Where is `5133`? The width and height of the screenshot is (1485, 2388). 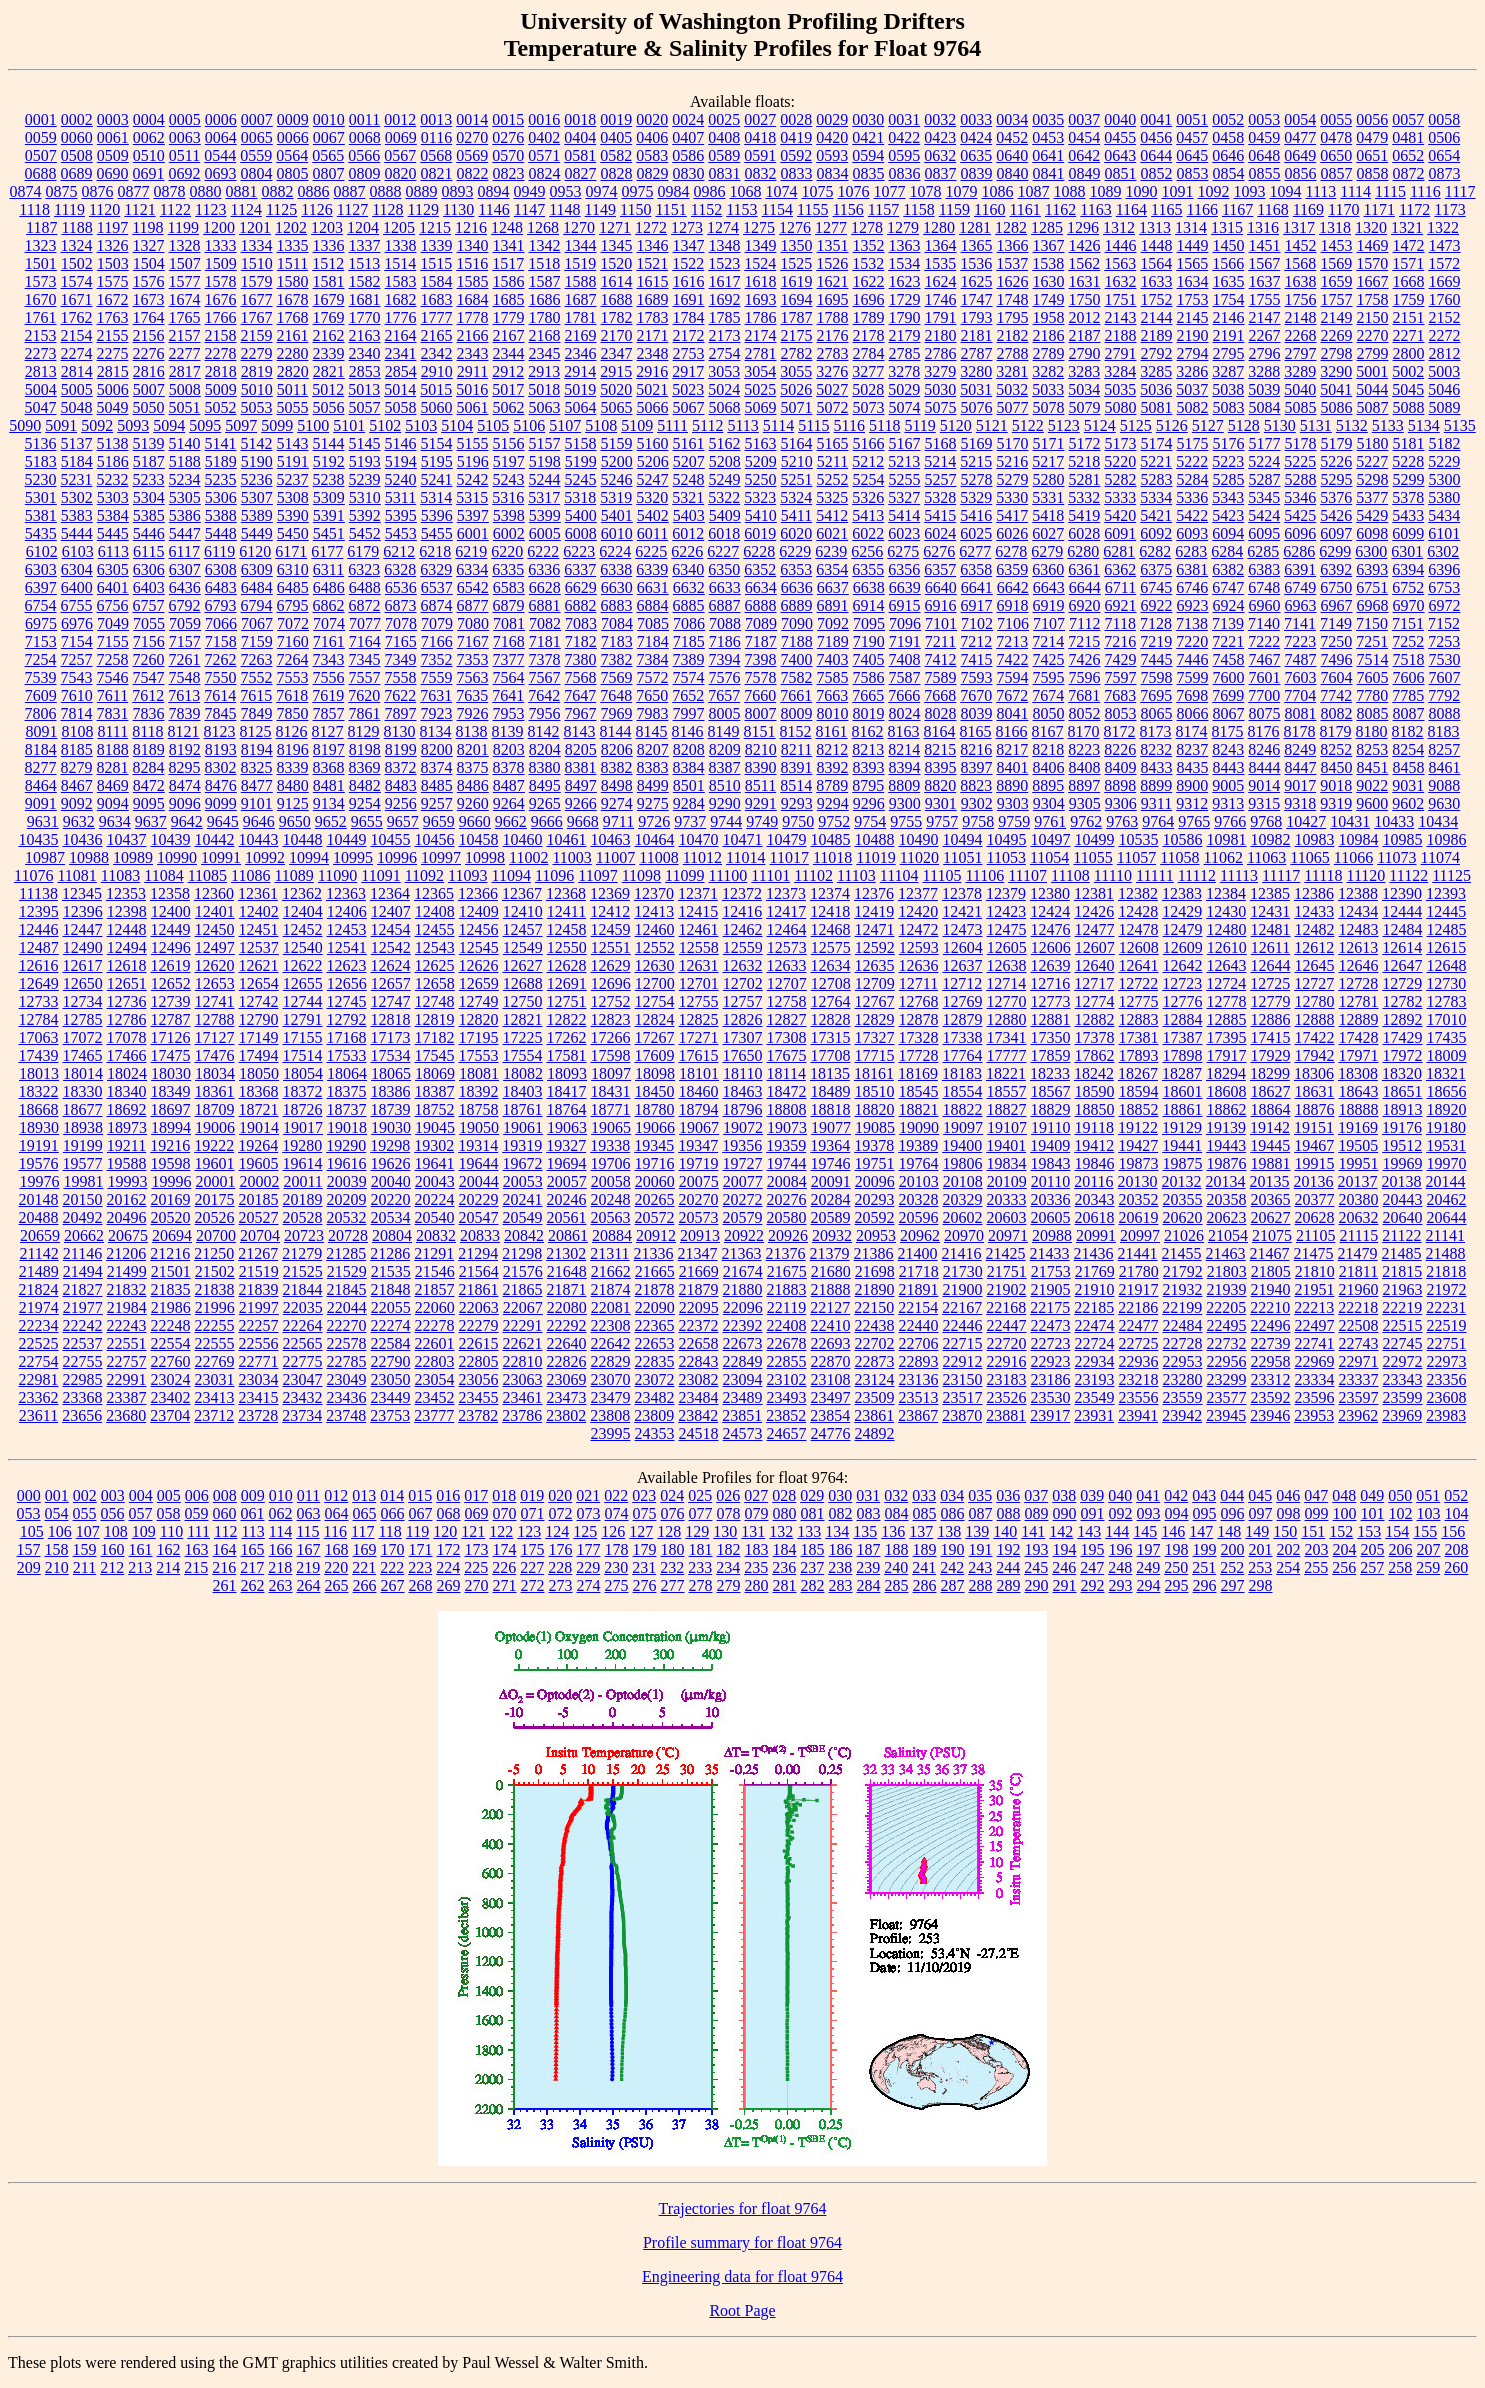 5133 is located at coordinates (1388, 425).